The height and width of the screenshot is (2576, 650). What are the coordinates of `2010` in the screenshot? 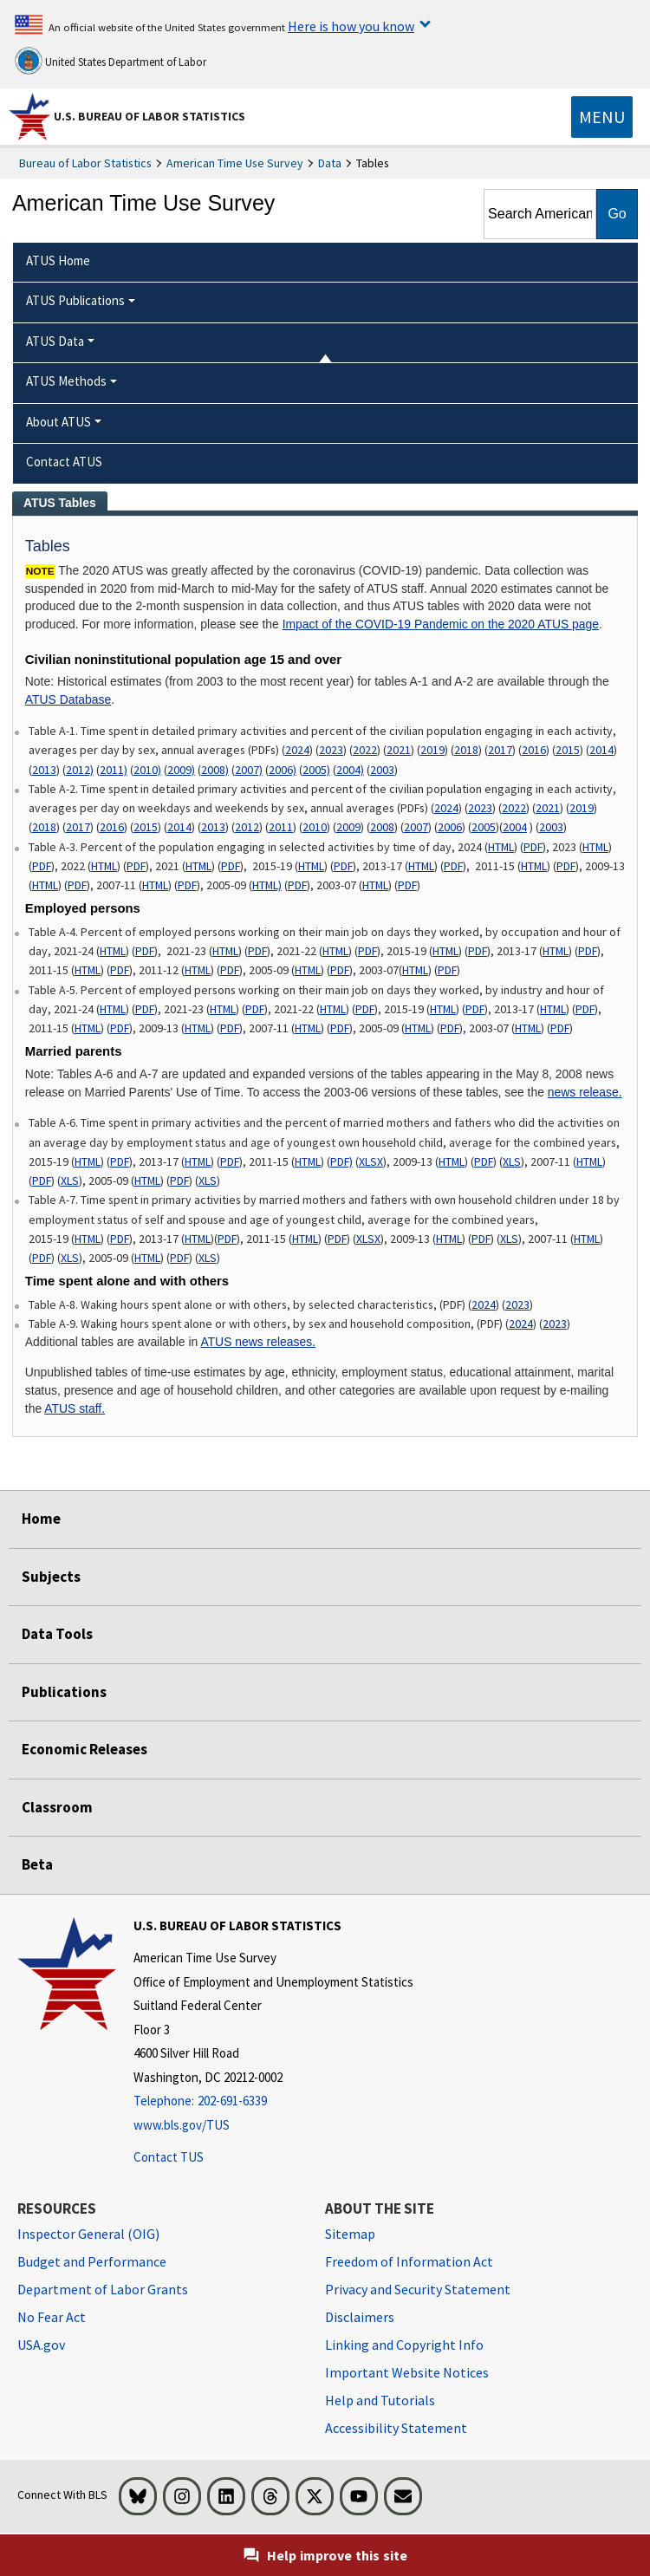 It's located at (314, 827).